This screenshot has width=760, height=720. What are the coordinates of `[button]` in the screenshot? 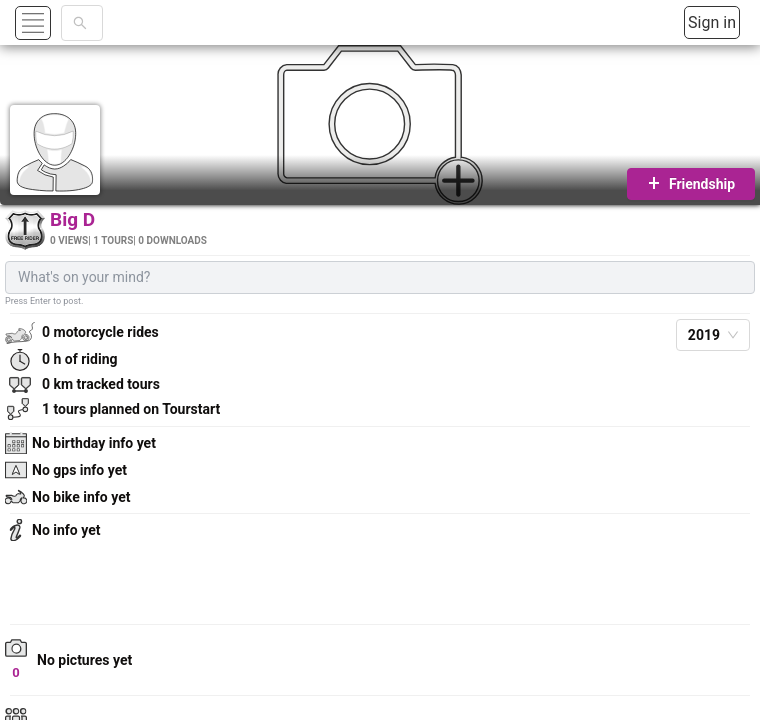 It's located at (56, 22).